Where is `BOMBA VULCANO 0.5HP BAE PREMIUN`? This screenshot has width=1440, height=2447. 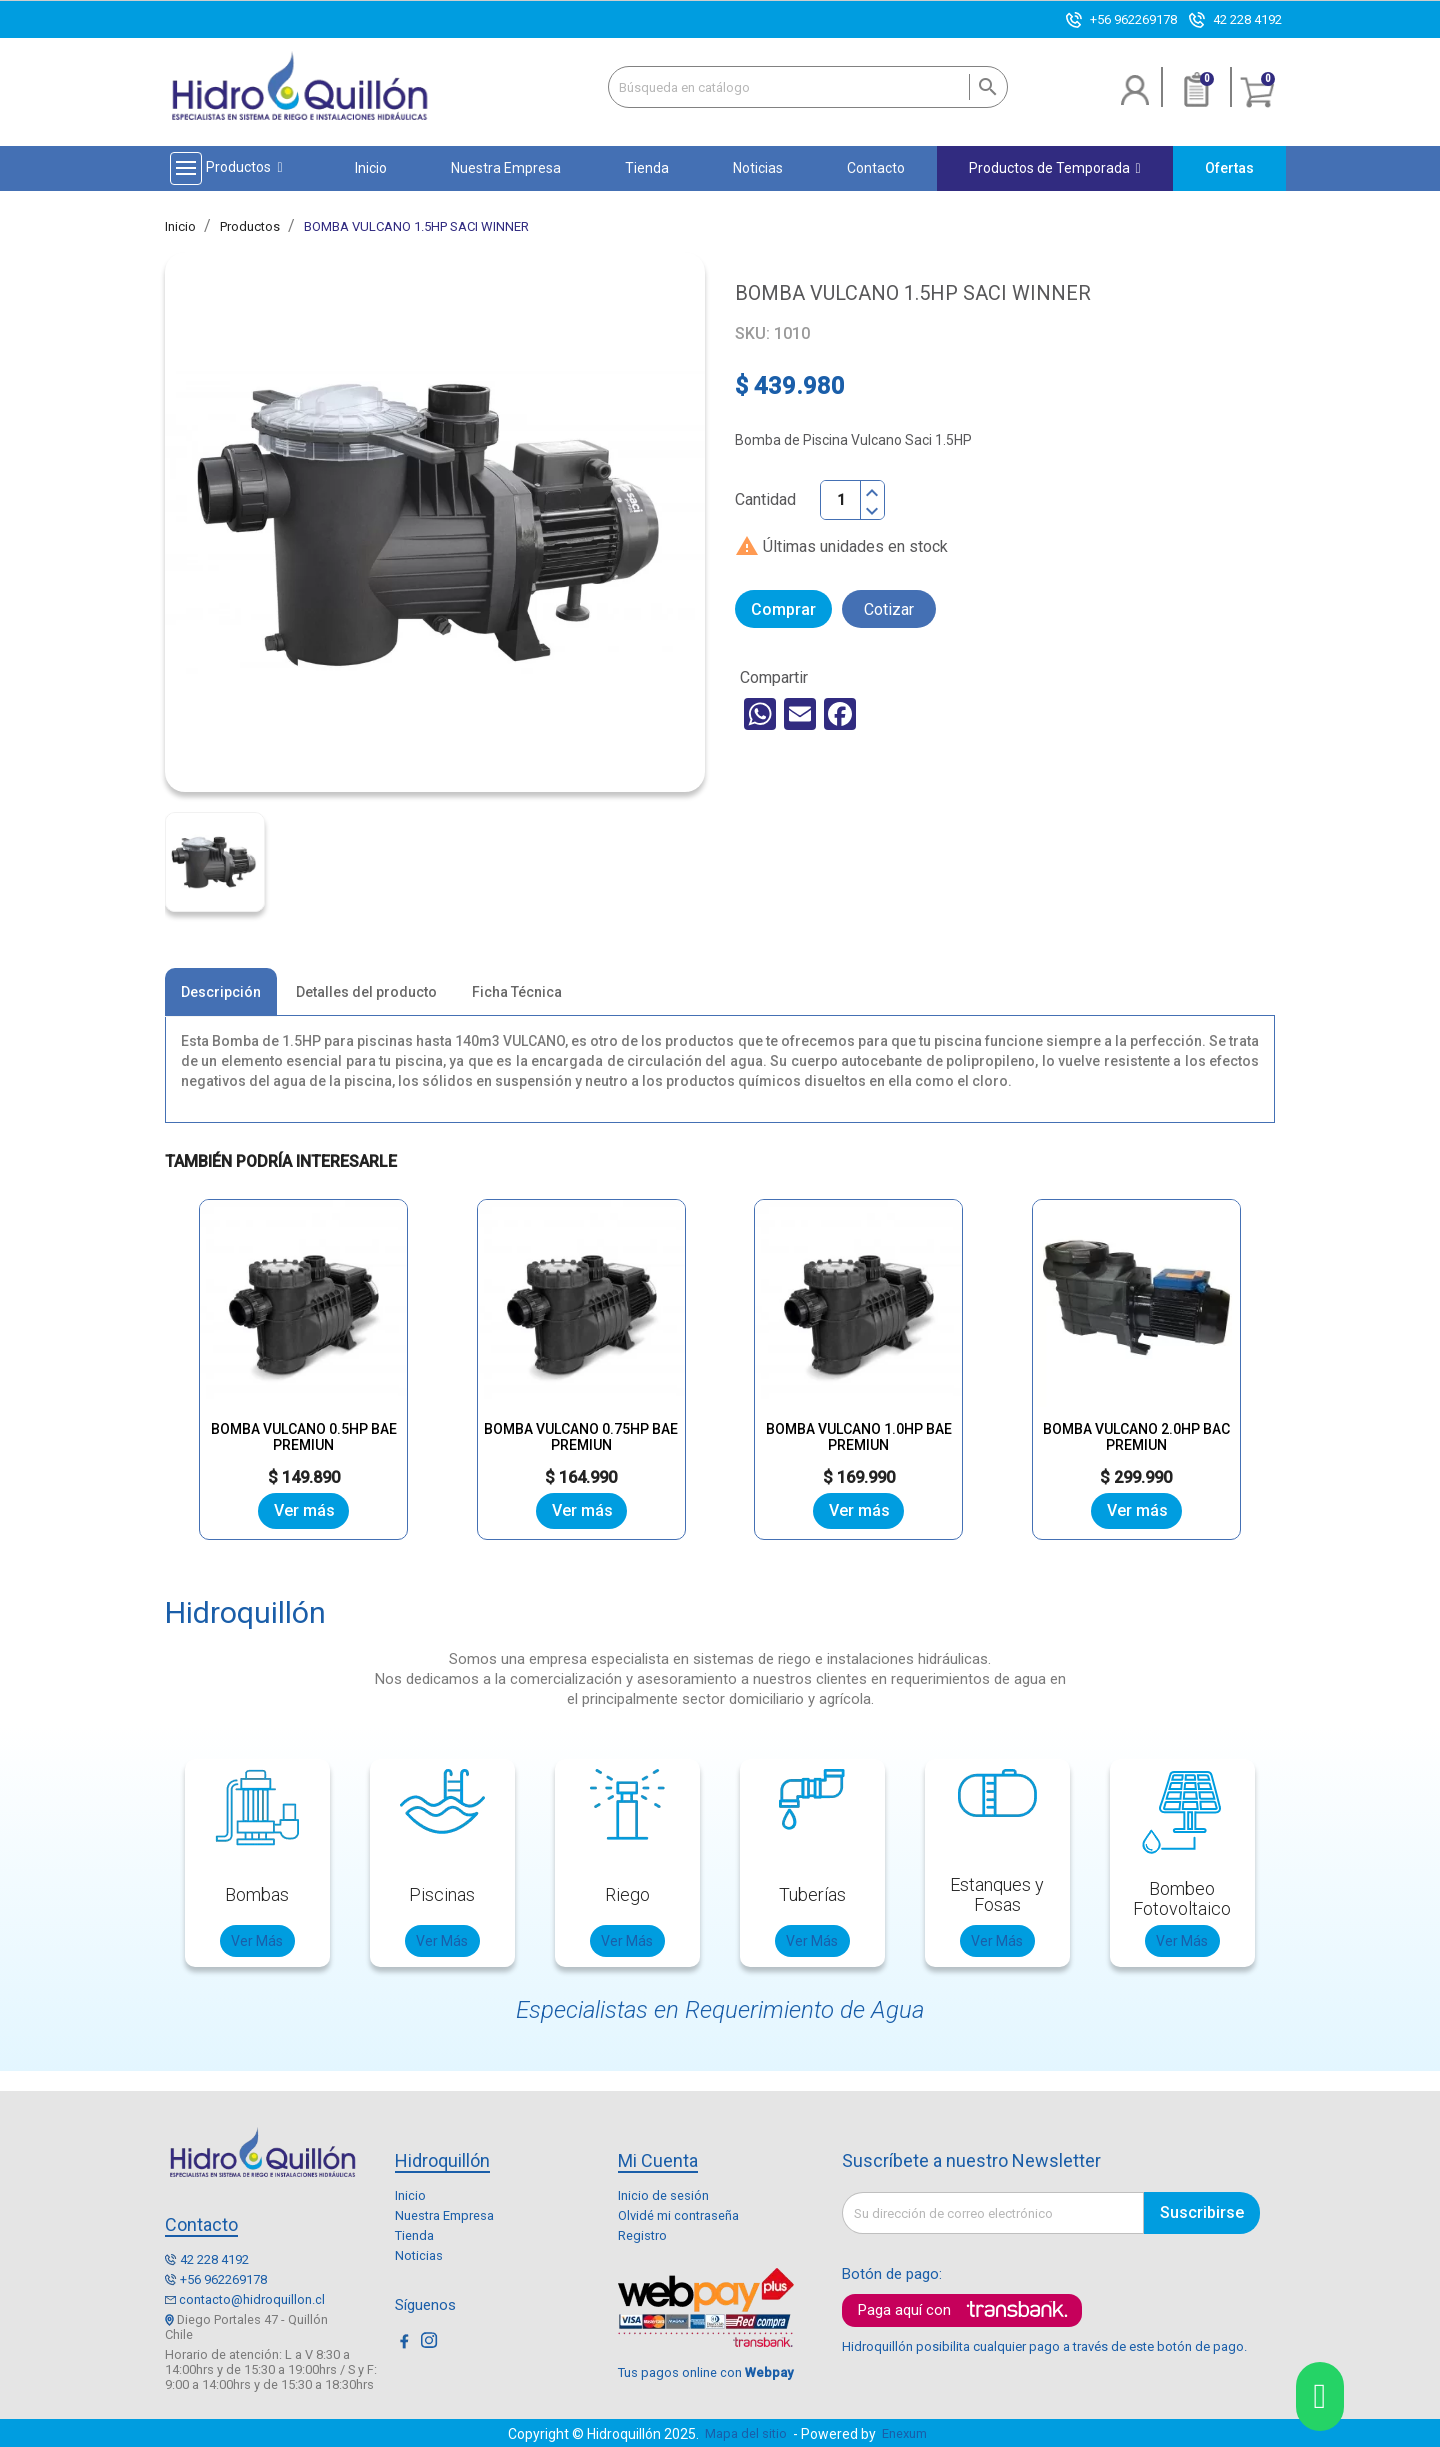
BOMBA VULCANO 0.5HP BAE PREMIUN is located at coordinates (303, 1406).